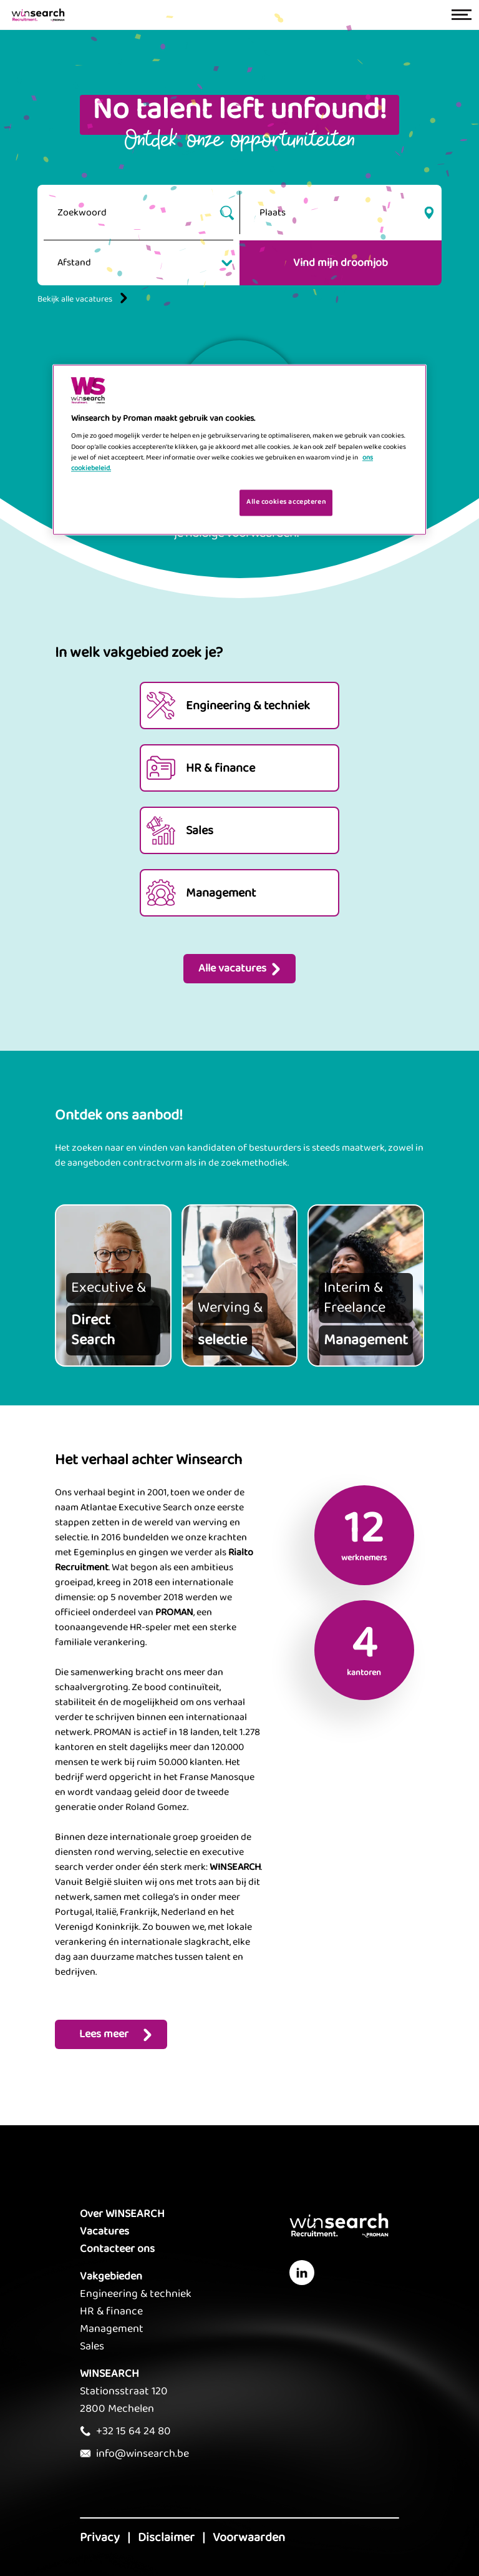 This screenshot has width=479, height=2576. What do you see at coordinates (117, 2249) in the screenshot?
I see `Contacteer ons` at bounding box center [117, 2249].